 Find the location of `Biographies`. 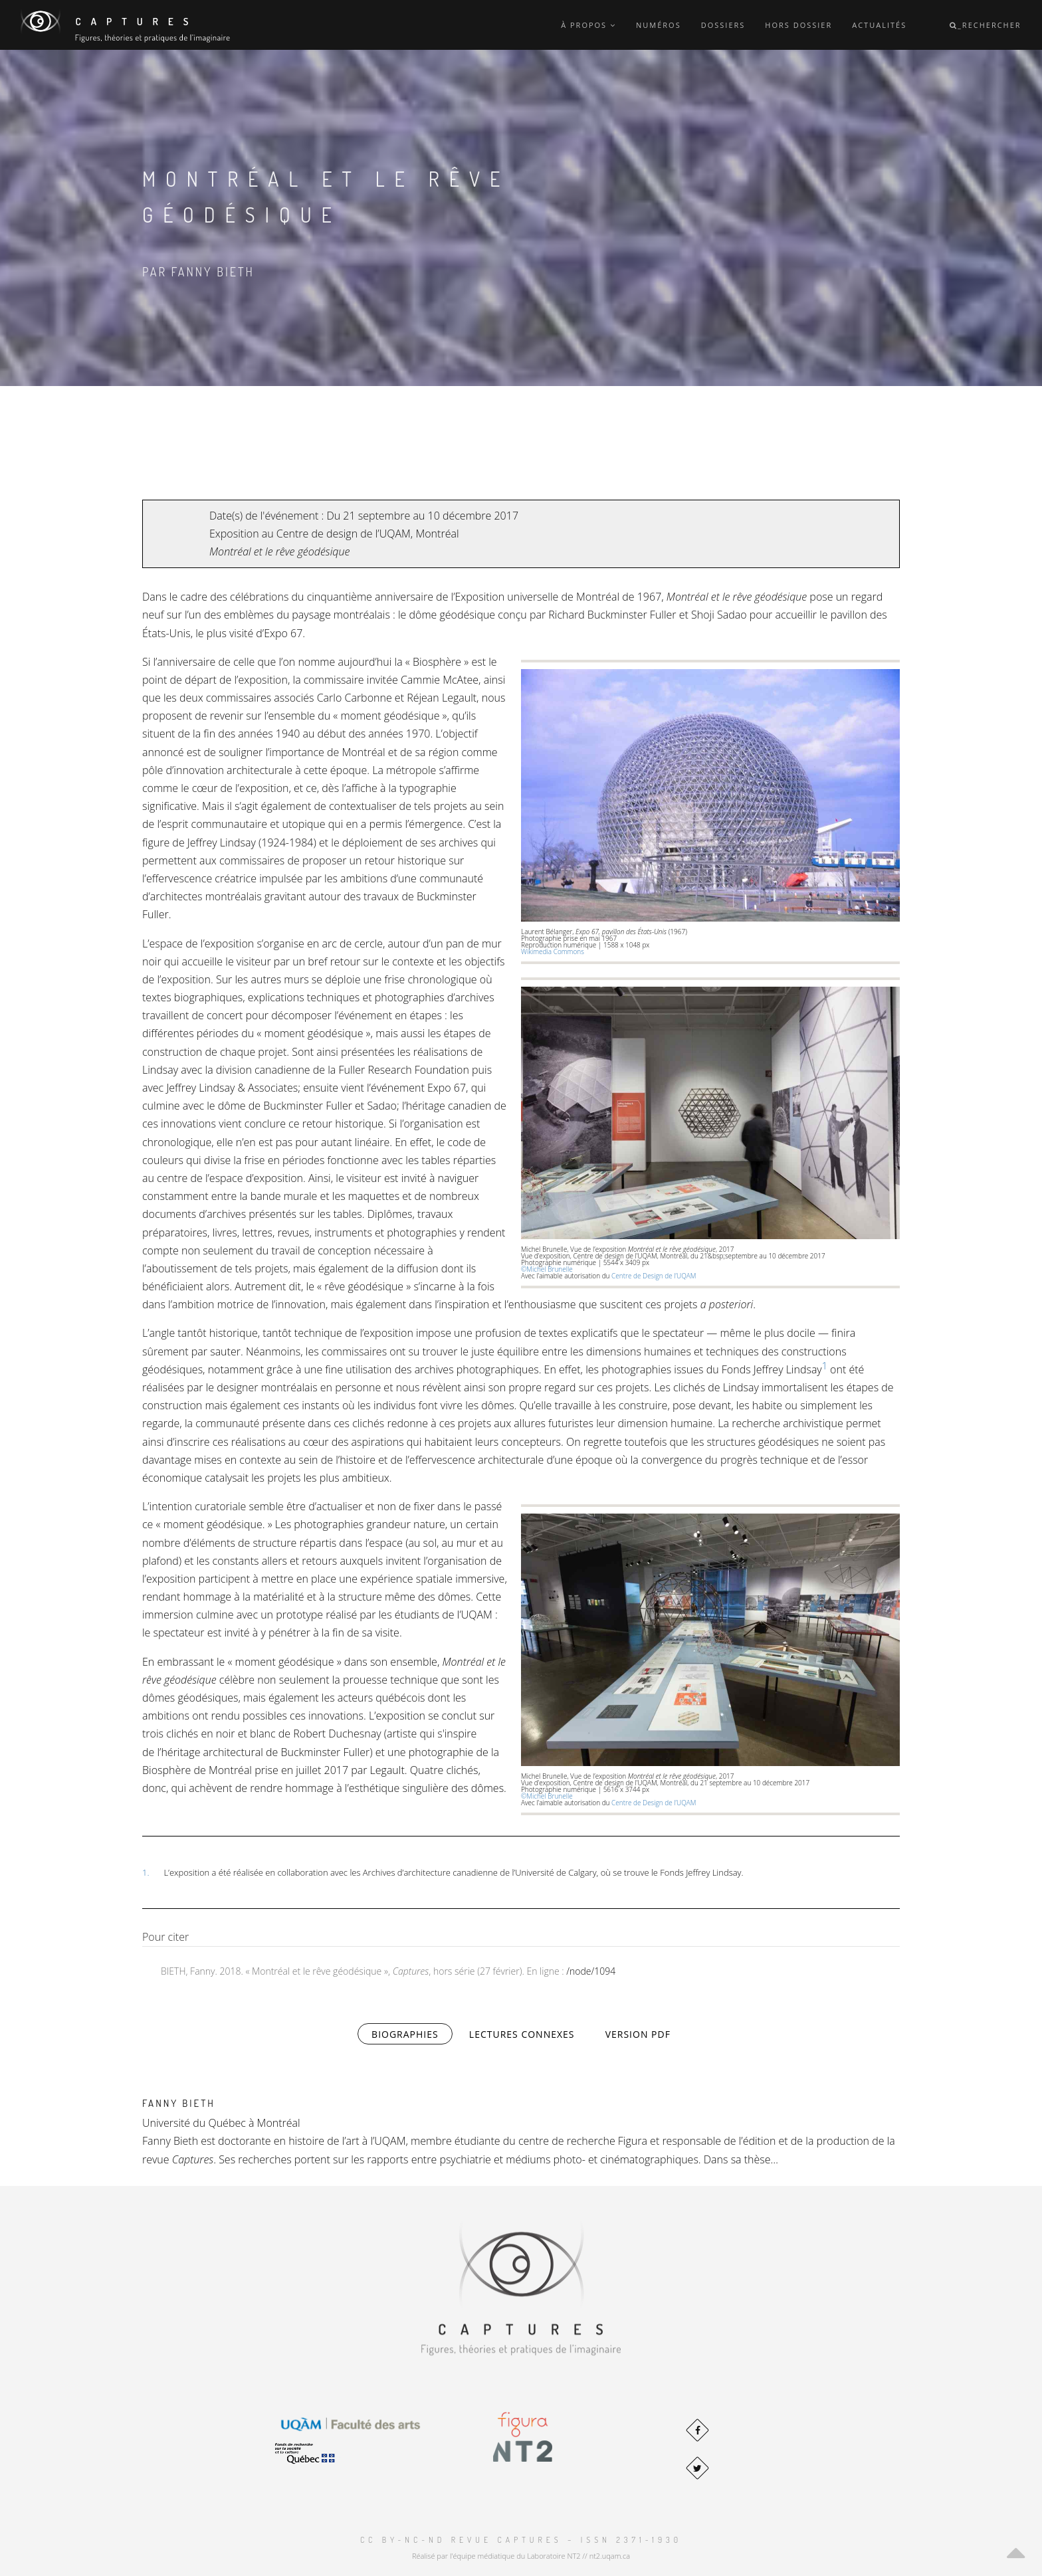

Biographies is located at coordinates (412, 2033).